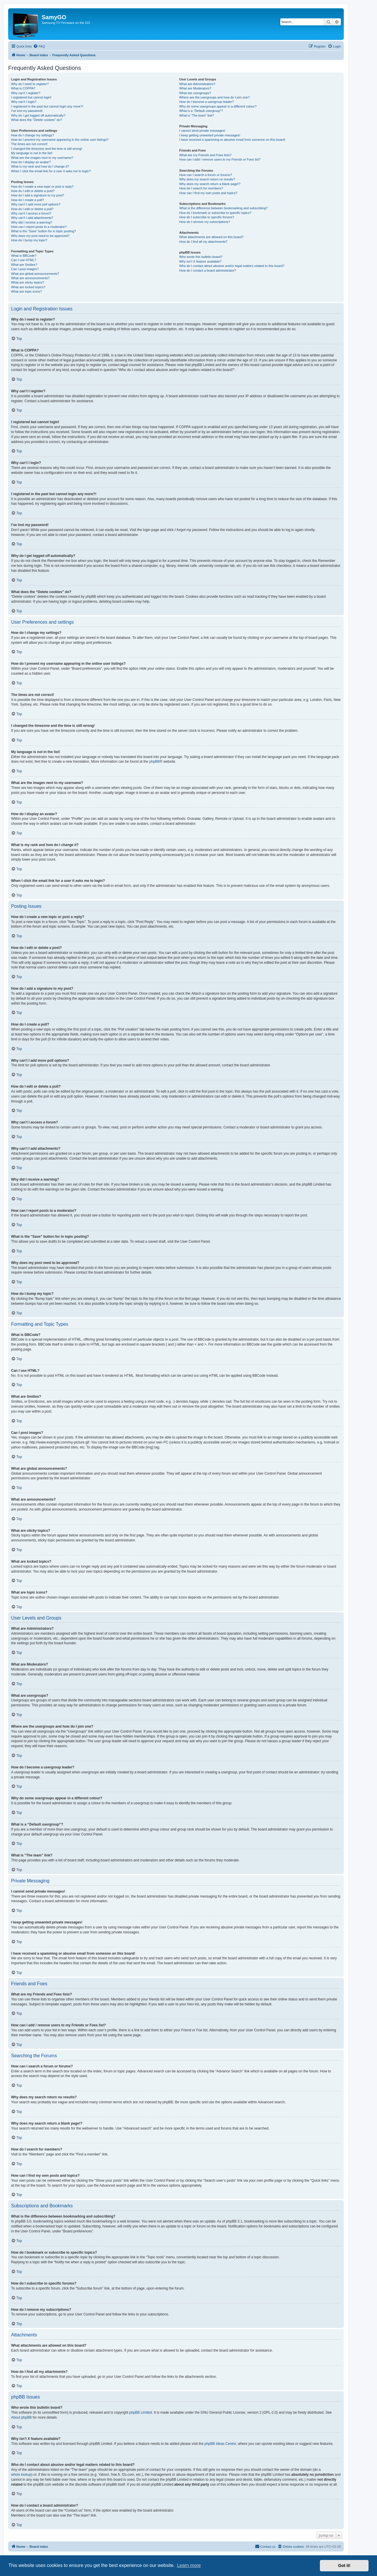  Describe the element at coordinates (231, 266) in the screenshot. I see `Who do I contact about abusive and/or legal matters related to this board?` at that location.